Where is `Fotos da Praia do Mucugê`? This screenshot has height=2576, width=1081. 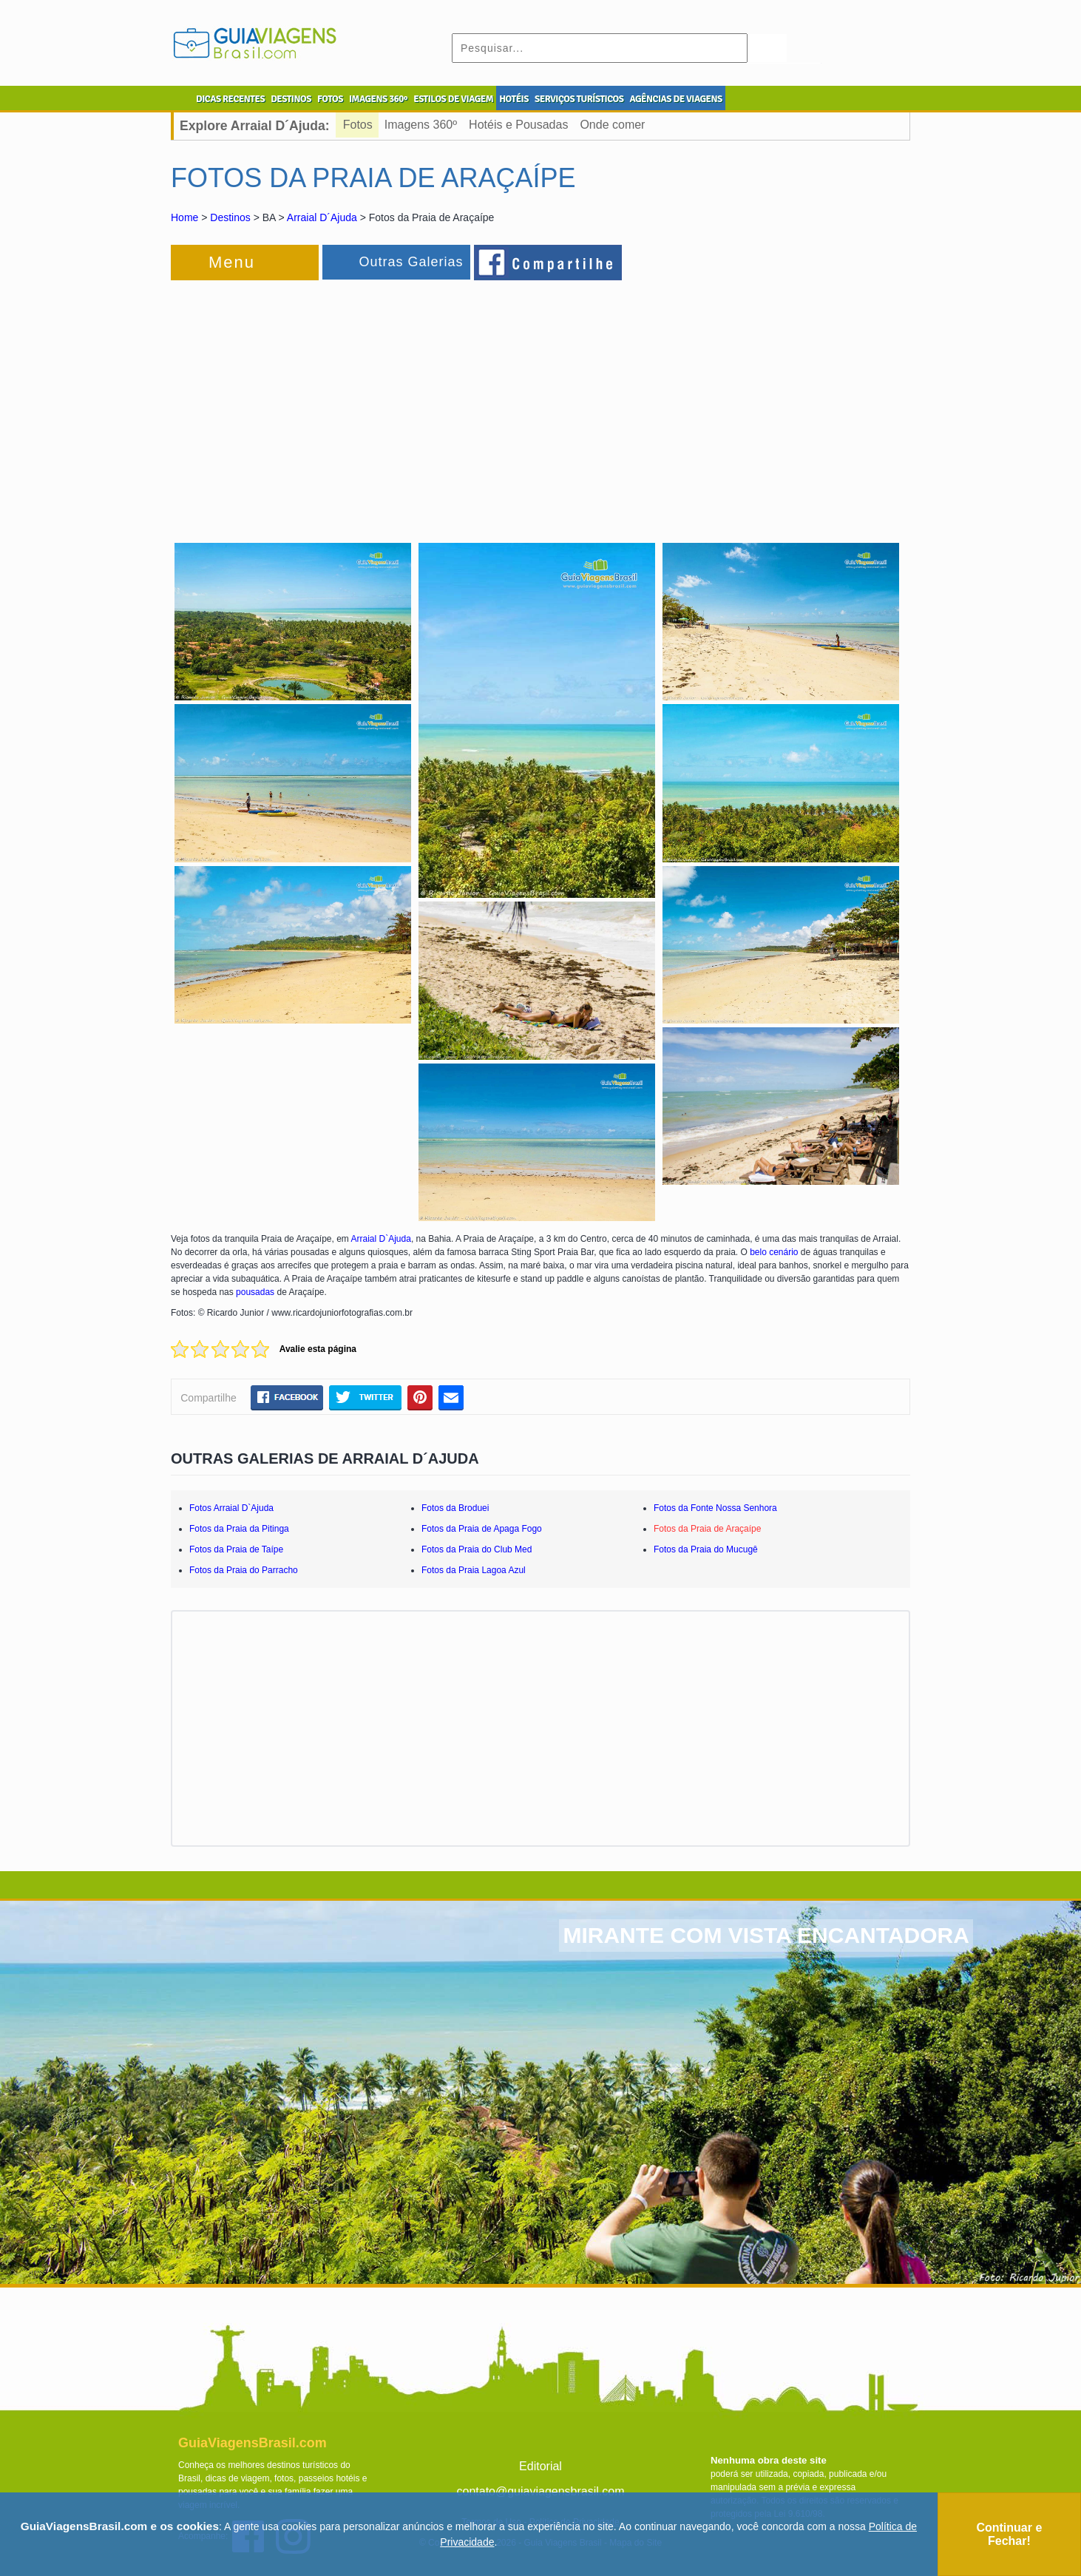
Fotos da Praia do Mucugê is located at coordinates (706, 1549).